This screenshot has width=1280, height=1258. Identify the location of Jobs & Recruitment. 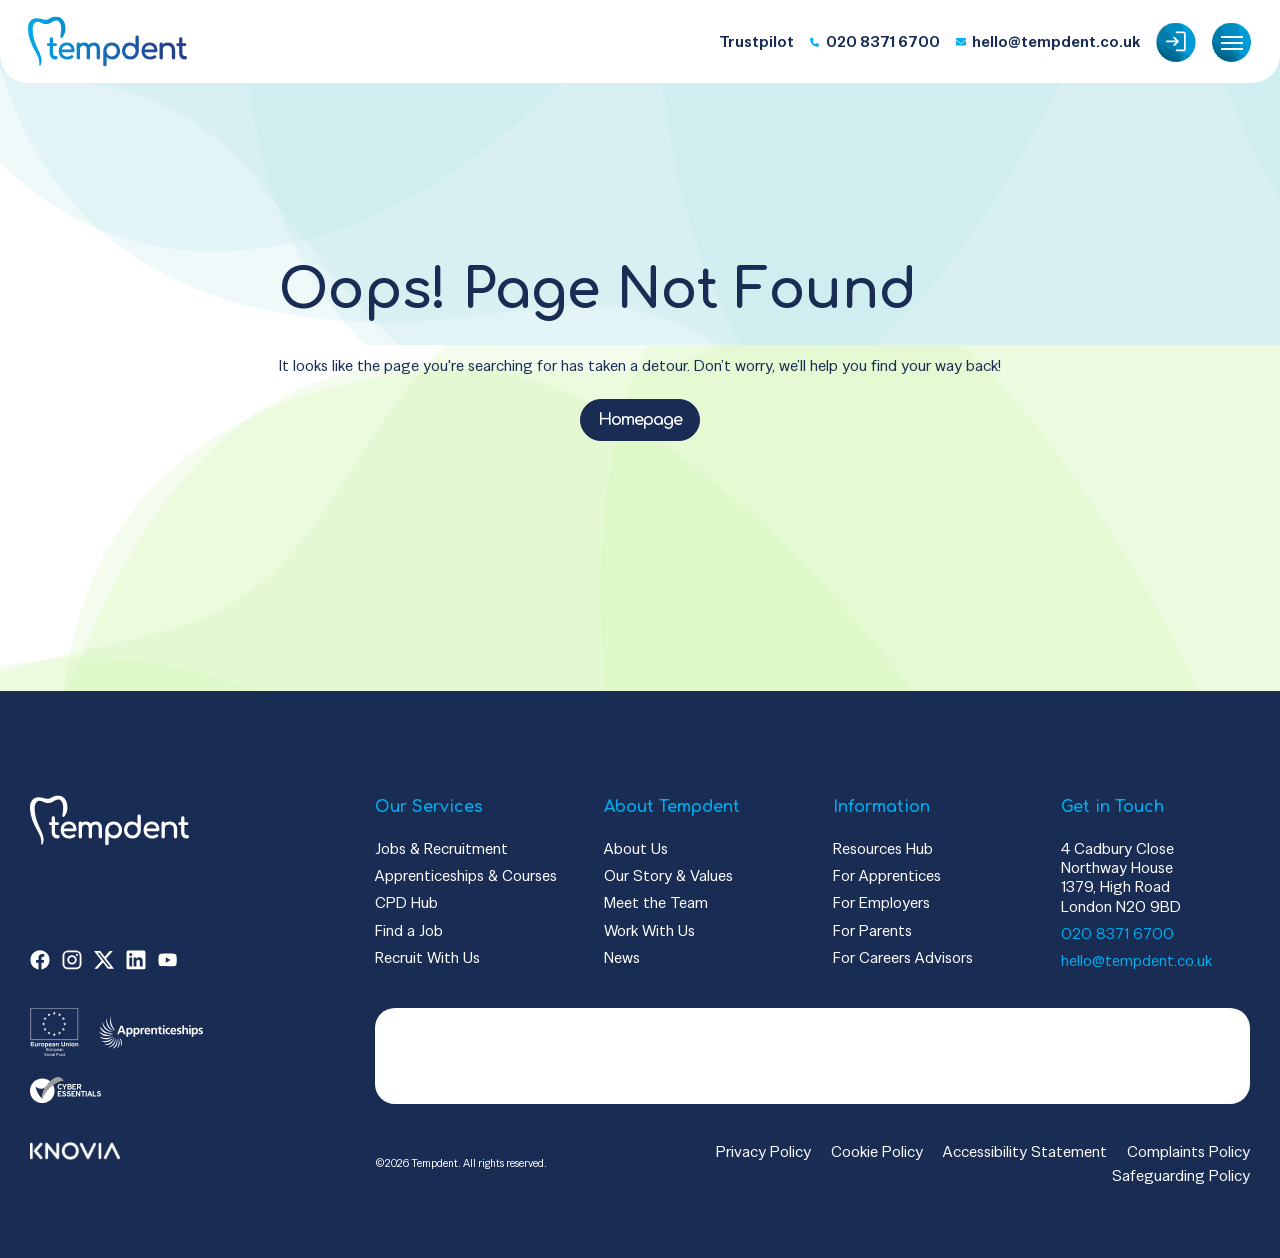
(441, 848).